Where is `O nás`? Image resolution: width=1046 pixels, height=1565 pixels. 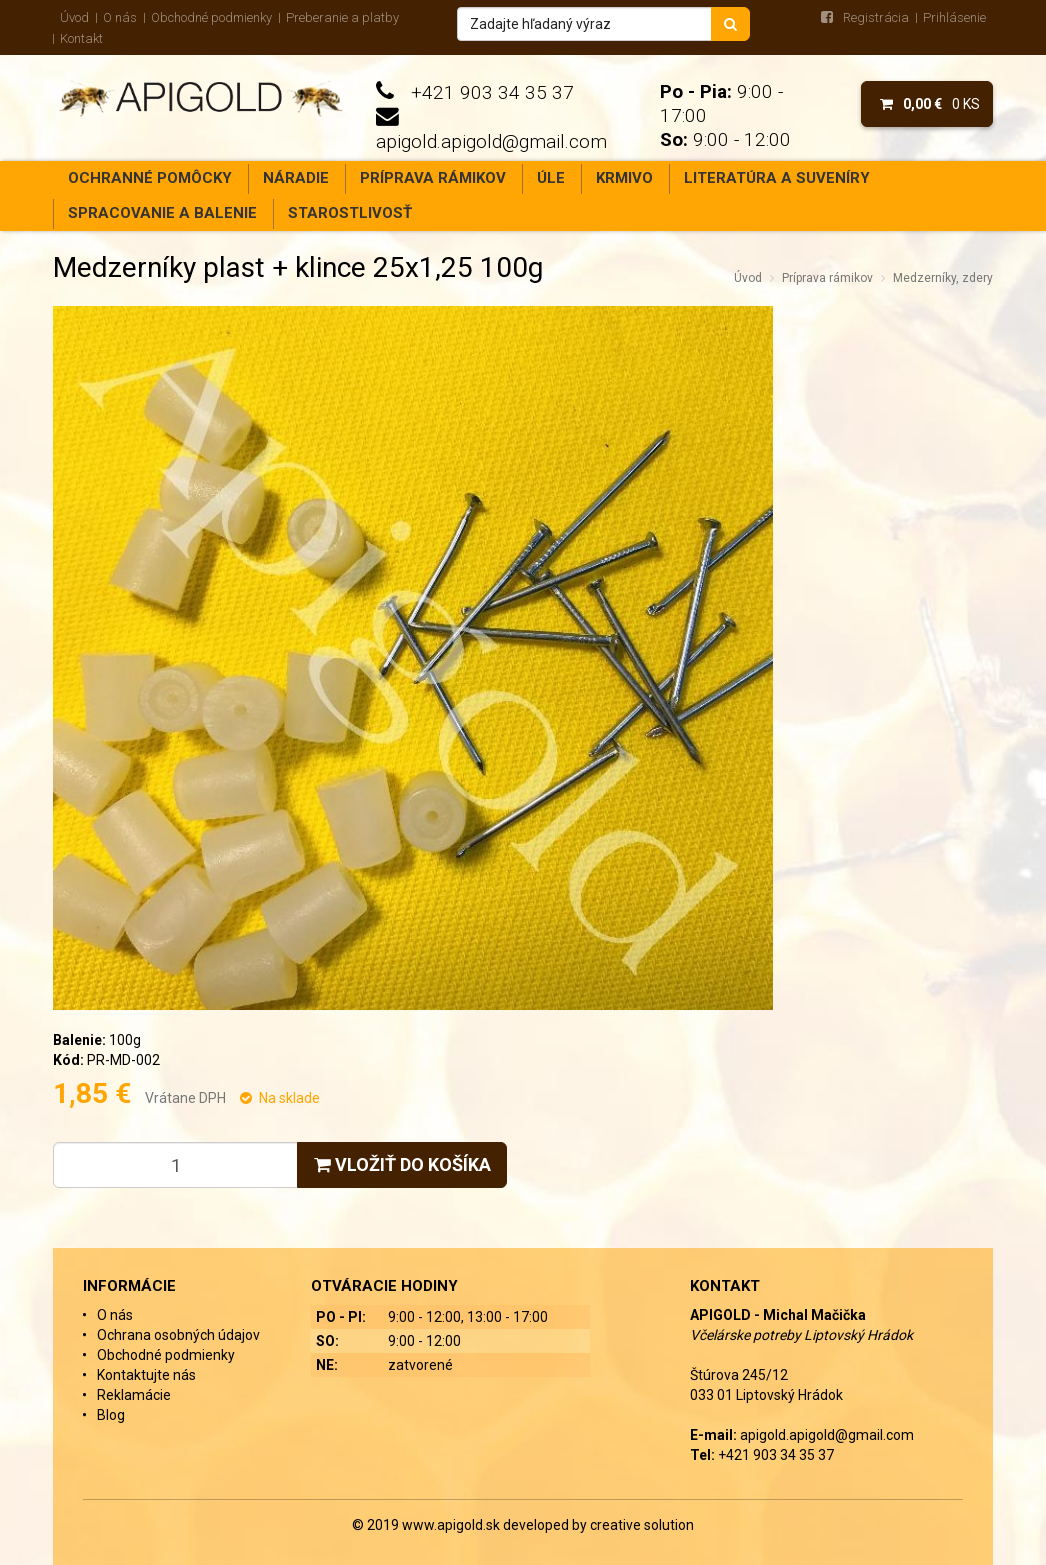 O nás is located at coordinates (120, 17).